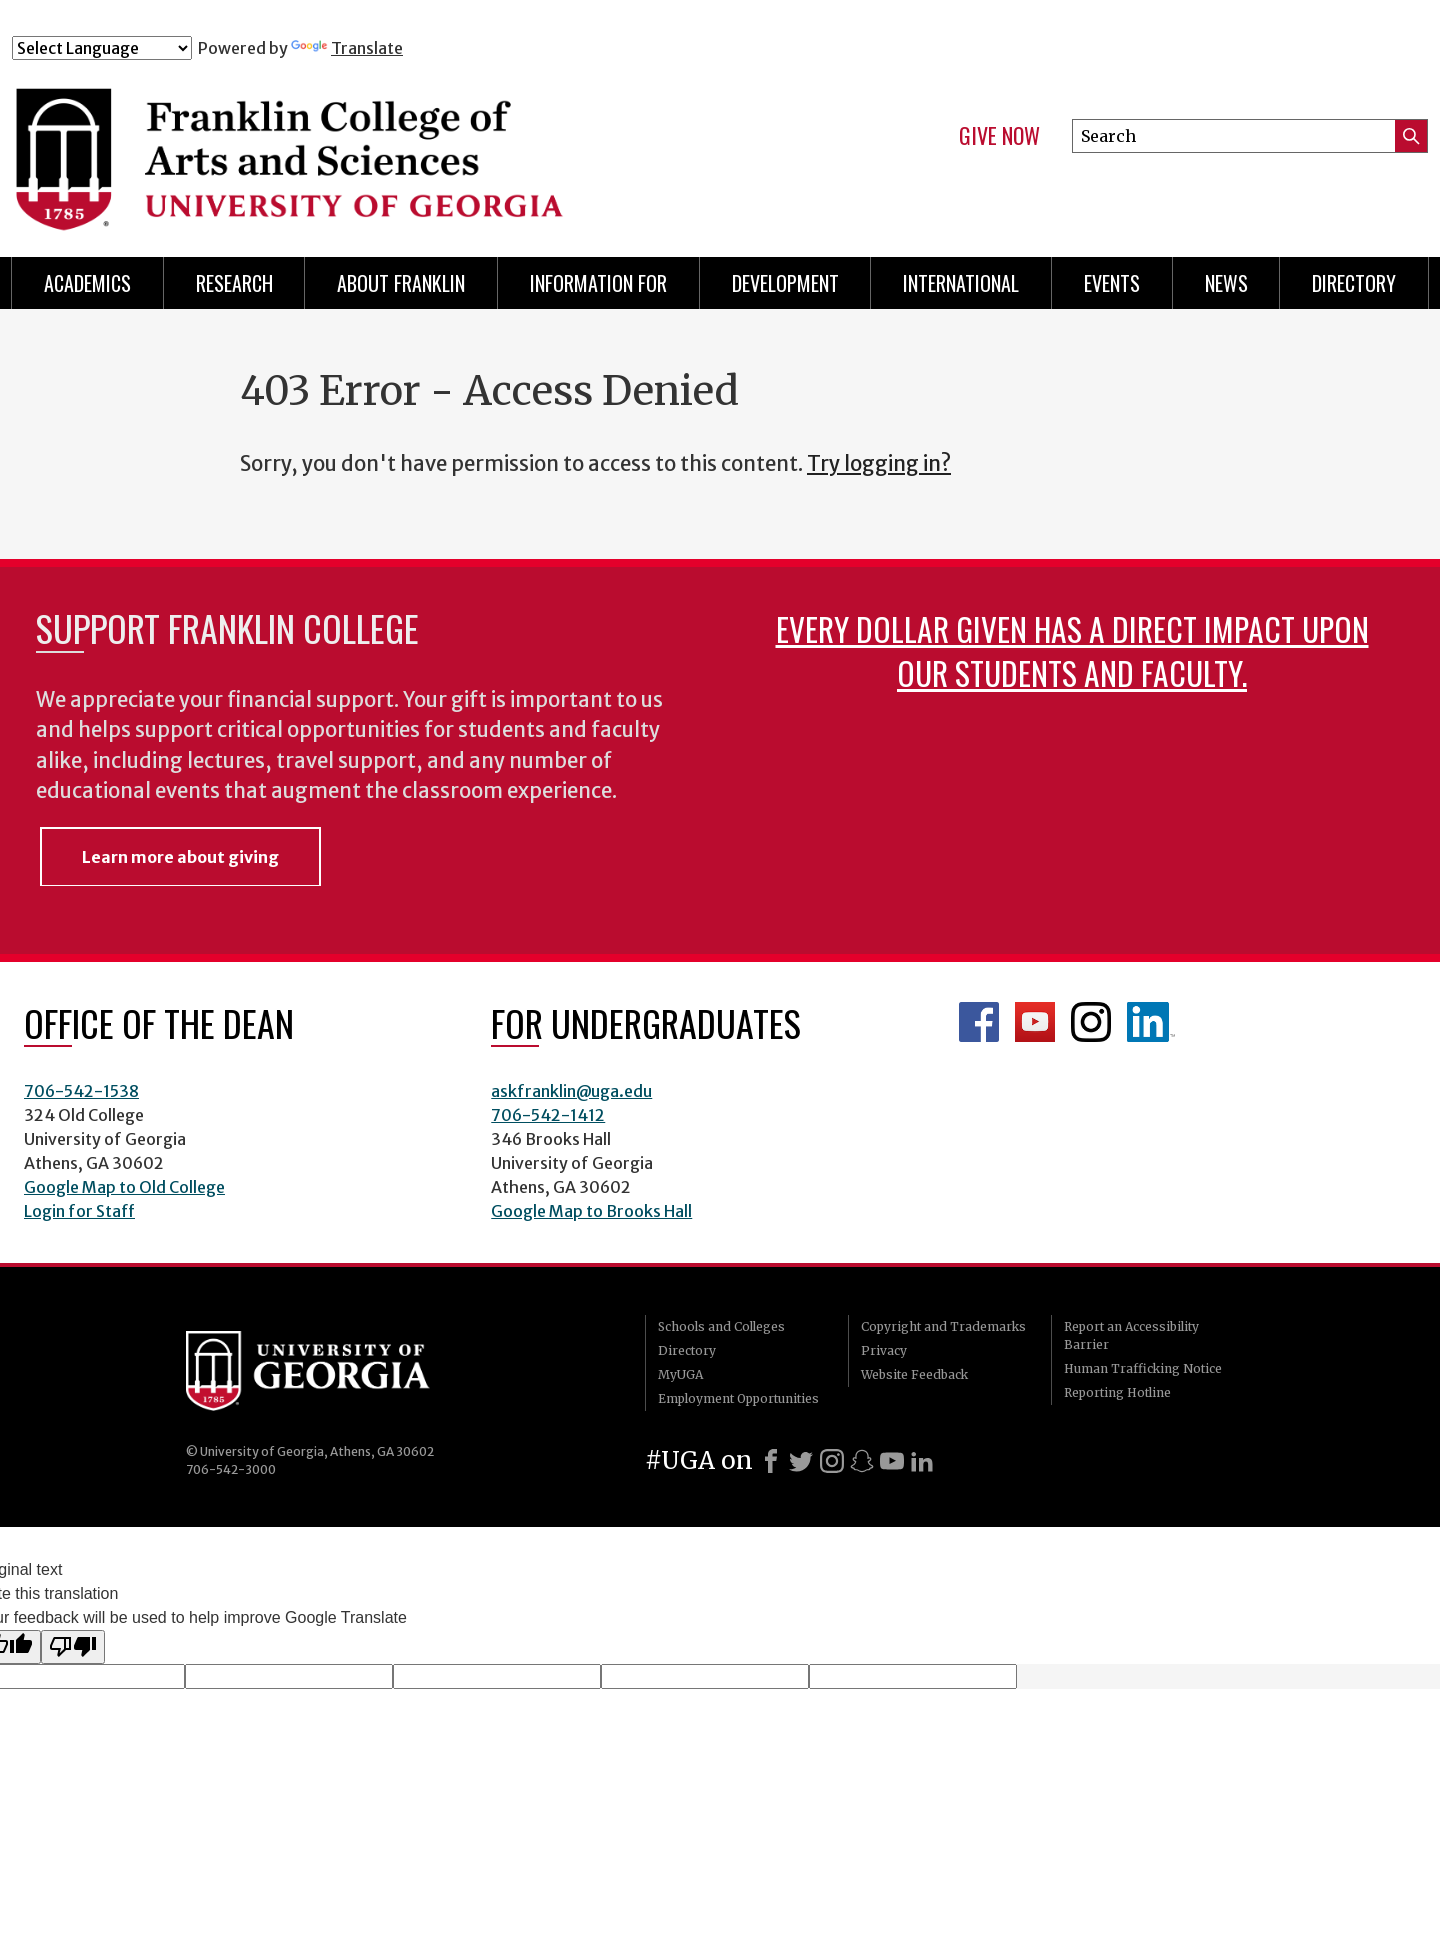 This screenshot has width=1440, height=1948. What do you see at coordinates (771, 1461) in the screenshot?
I see `[Facebook]` at bounding box center [771, 1461].